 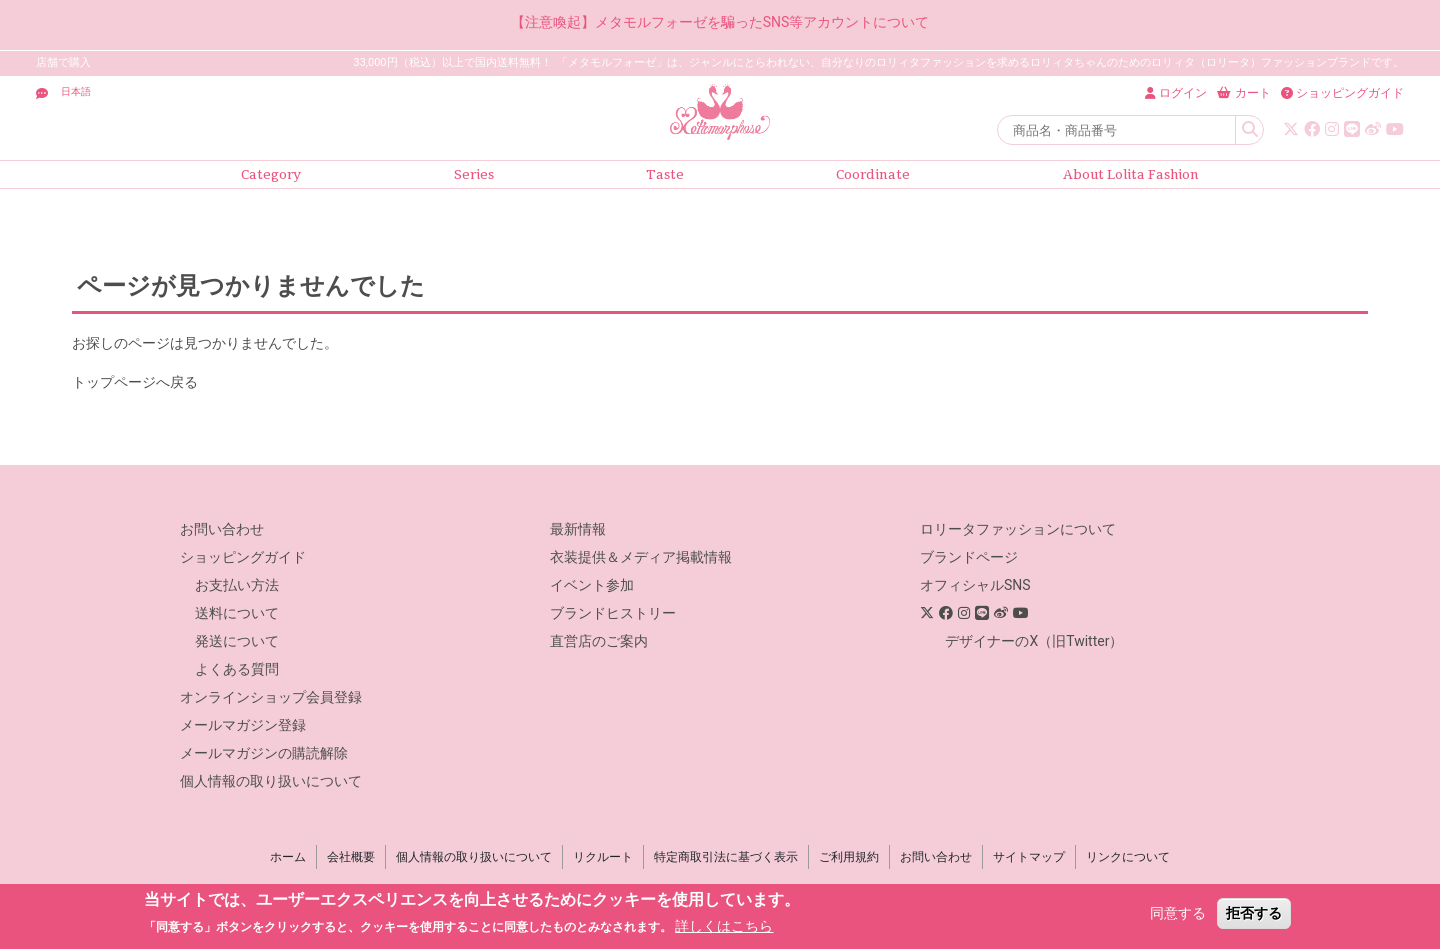 What do you see at coordinates (351, 857) in the screenshot?
I see `会社概要` at bounding box center [351, 857].